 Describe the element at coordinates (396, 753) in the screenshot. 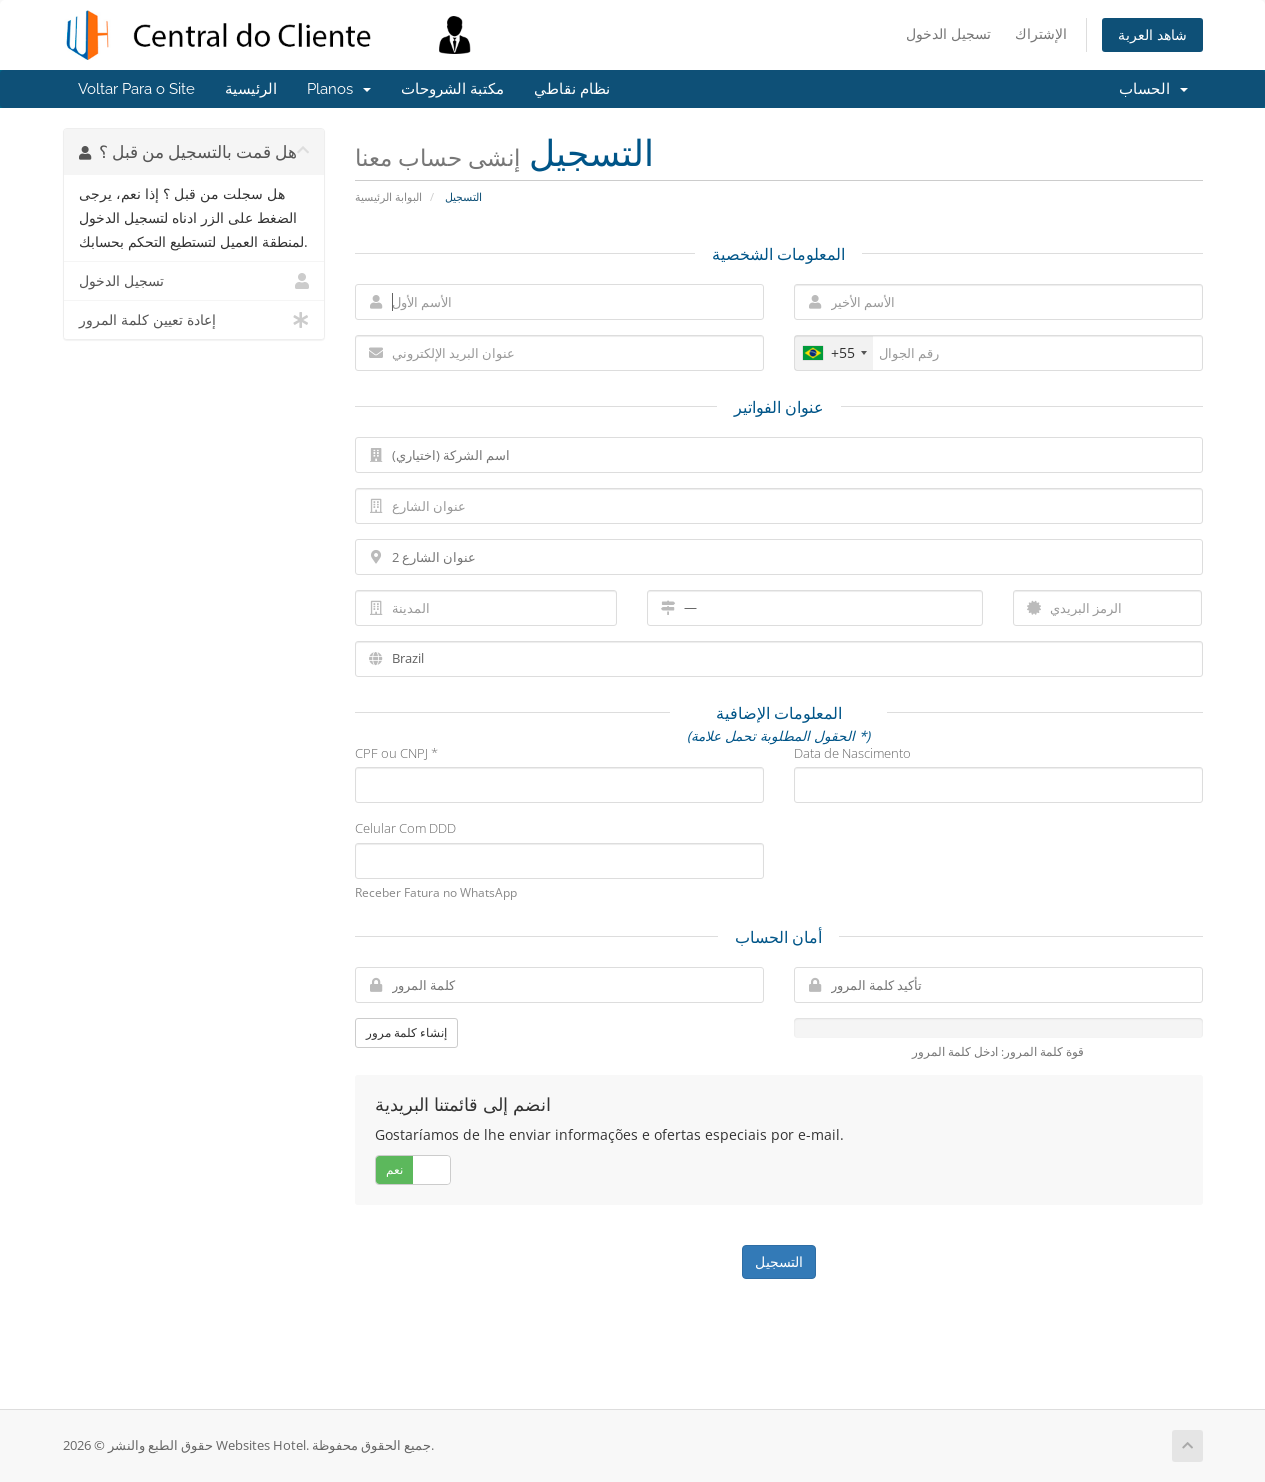

I see `CPF ou CNPJ *` at that location.